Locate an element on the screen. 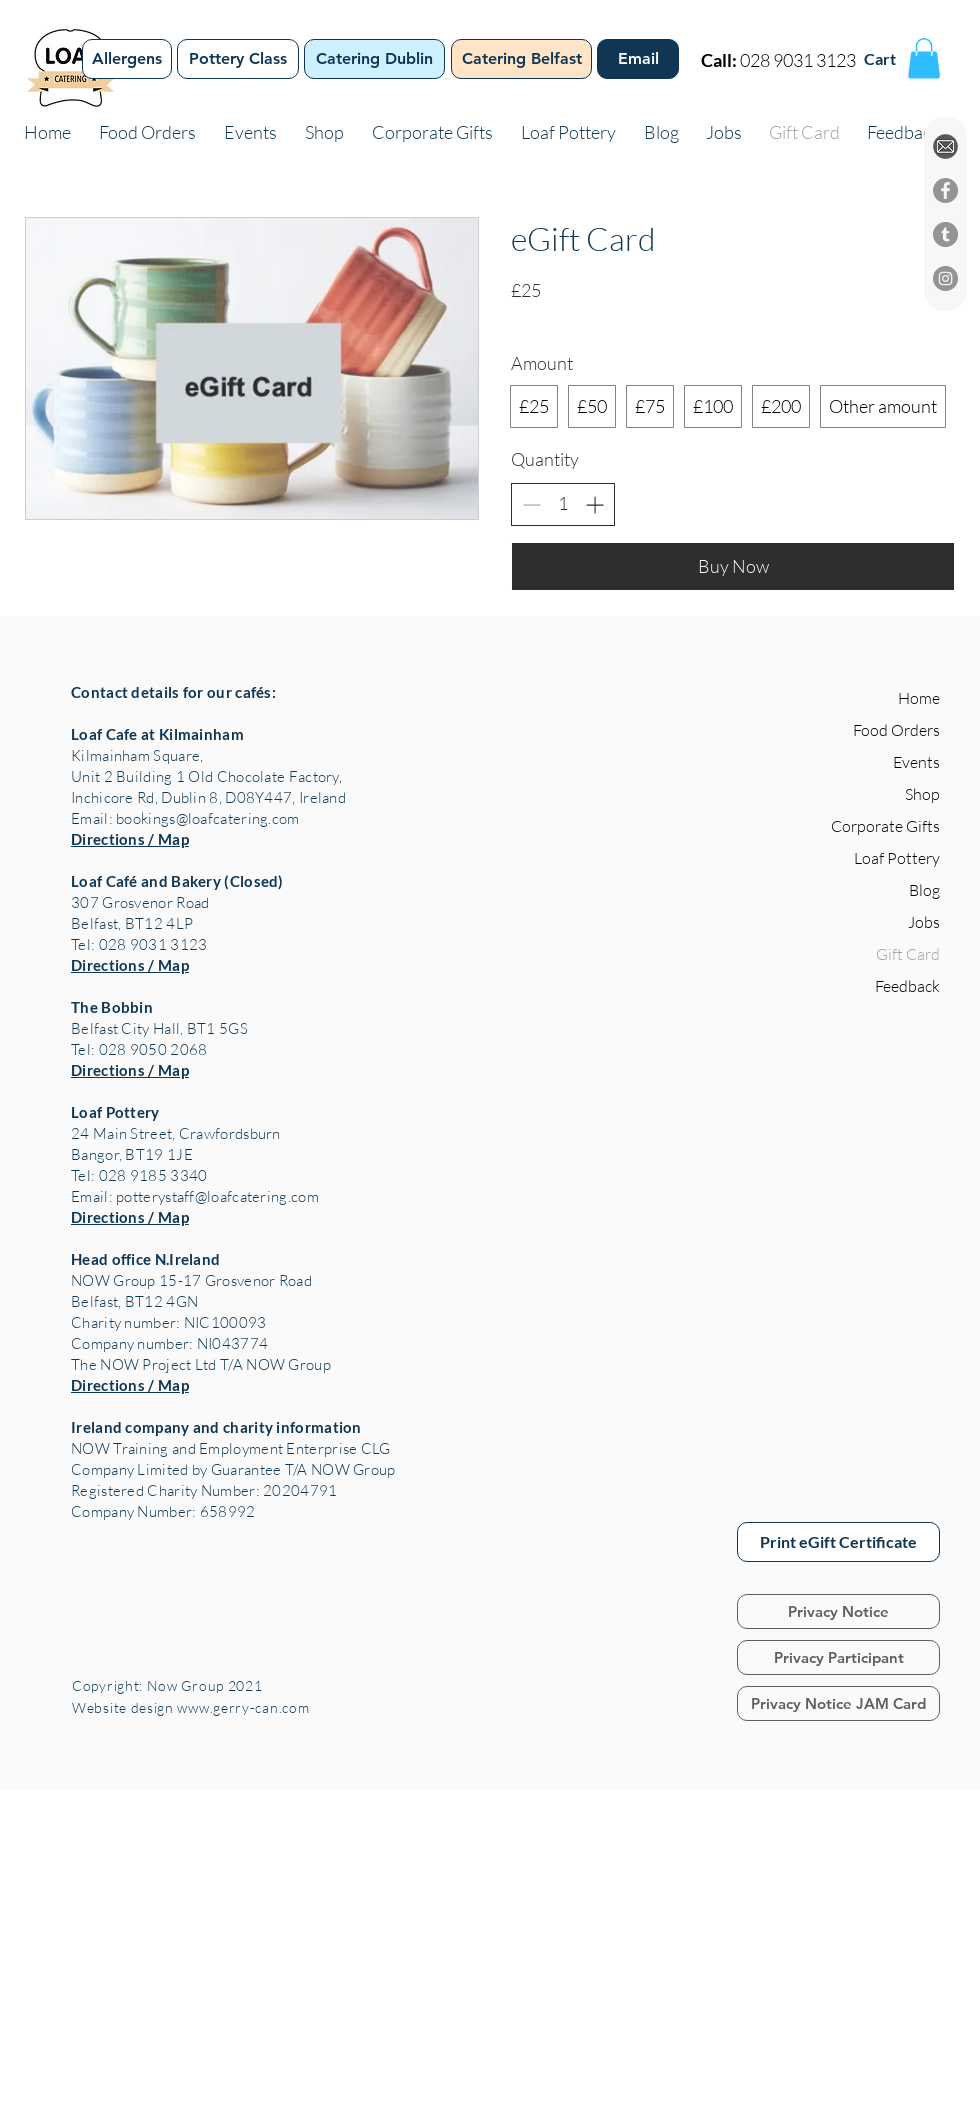 This screenshot has height=2108, width=980. Loaf Pottery is located at coordinates (115, 1112).